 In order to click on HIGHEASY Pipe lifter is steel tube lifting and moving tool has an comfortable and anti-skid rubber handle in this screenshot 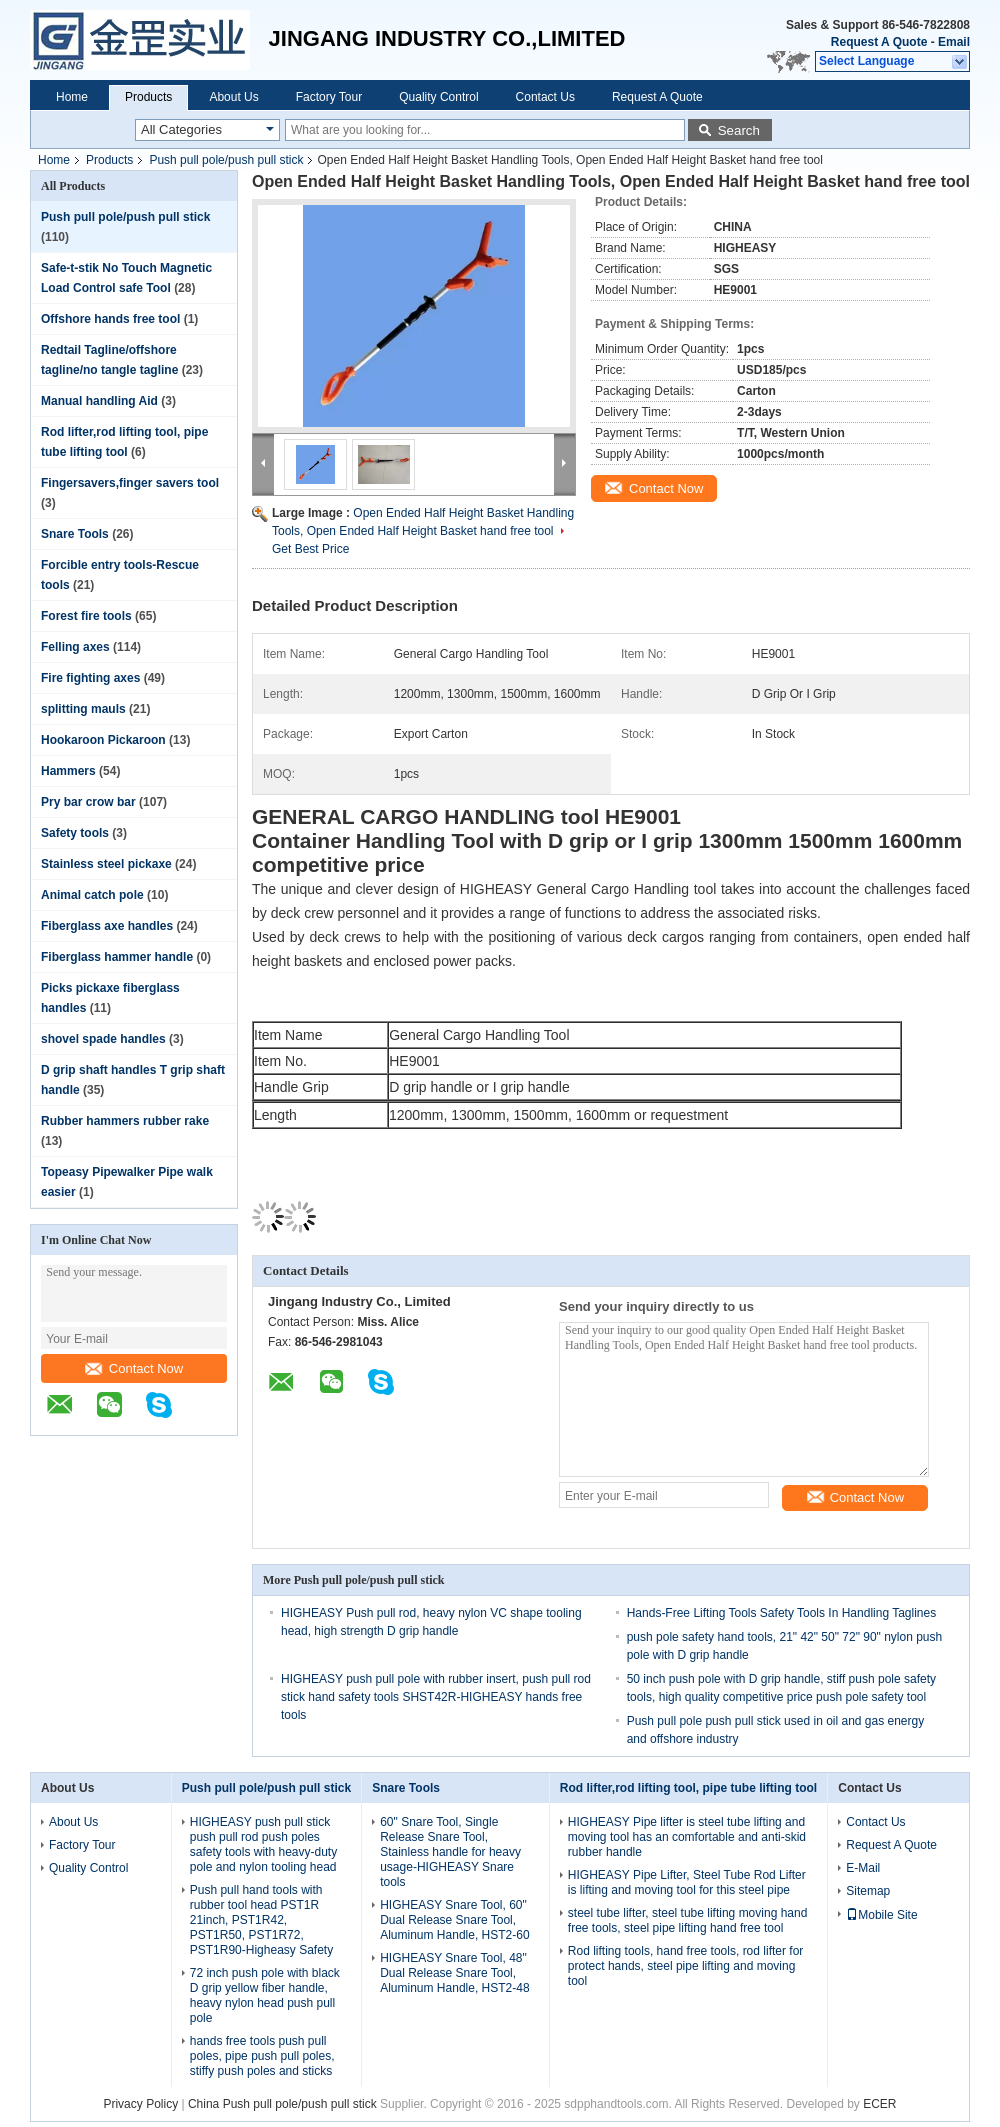, I will do `click(687, 1837)`.